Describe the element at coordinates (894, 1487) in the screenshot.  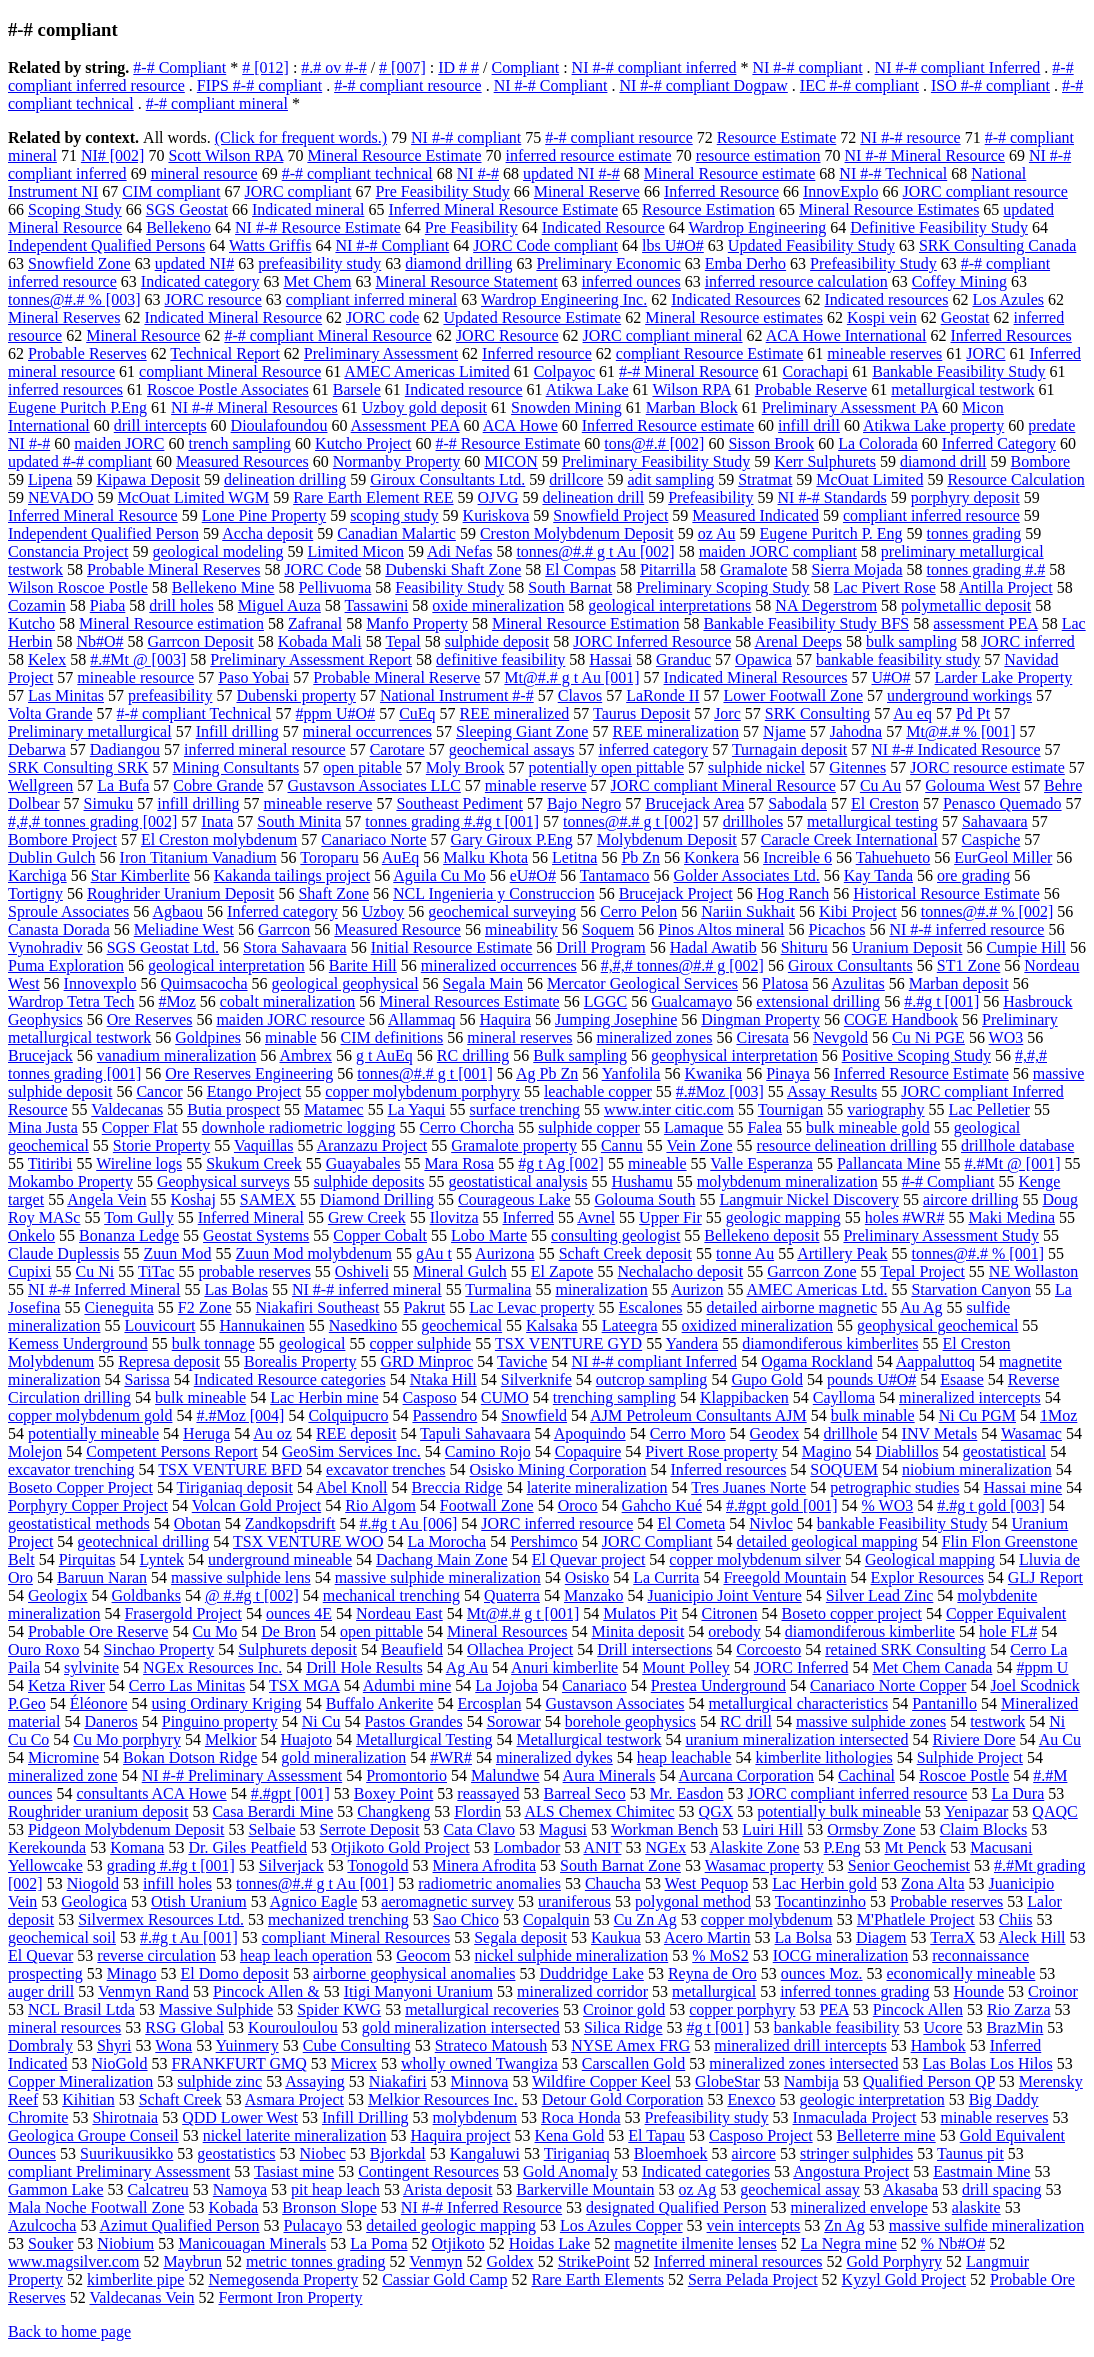
I see `petrographic studies` at that location.